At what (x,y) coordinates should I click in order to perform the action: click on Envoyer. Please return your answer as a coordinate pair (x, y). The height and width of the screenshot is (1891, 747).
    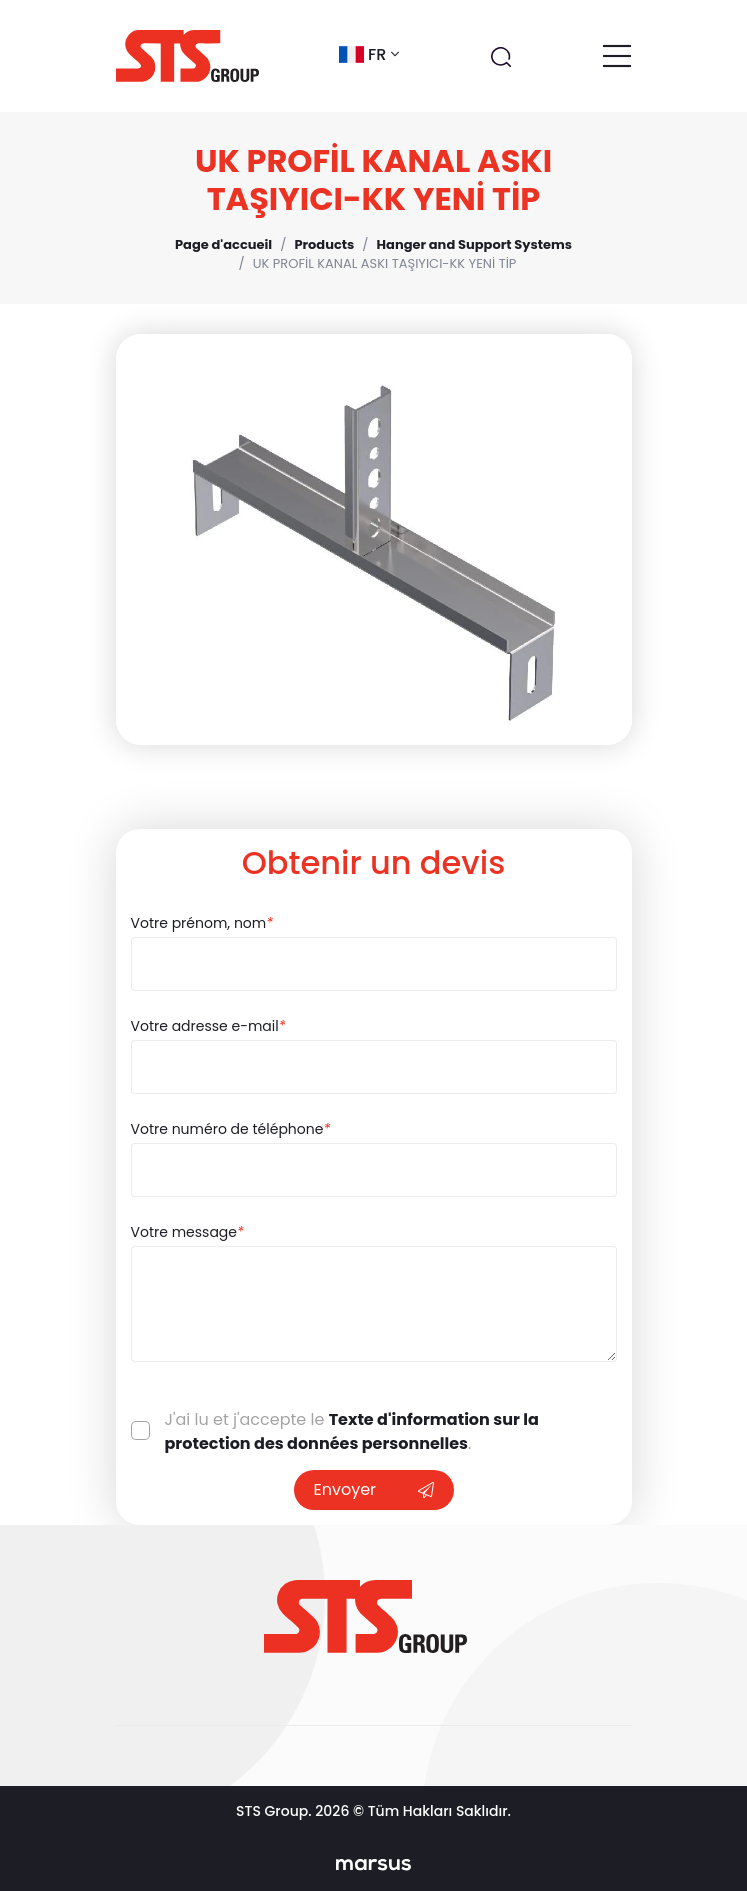
    Looking at the image, I should click on (374, 1489).